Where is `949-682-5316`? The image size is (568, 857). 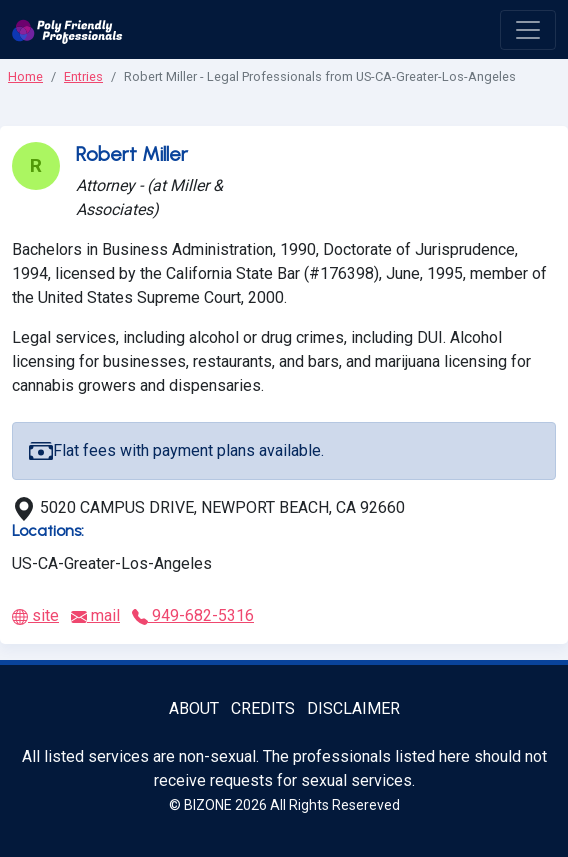 949-682-5316 is located at coordinates (193, 615).